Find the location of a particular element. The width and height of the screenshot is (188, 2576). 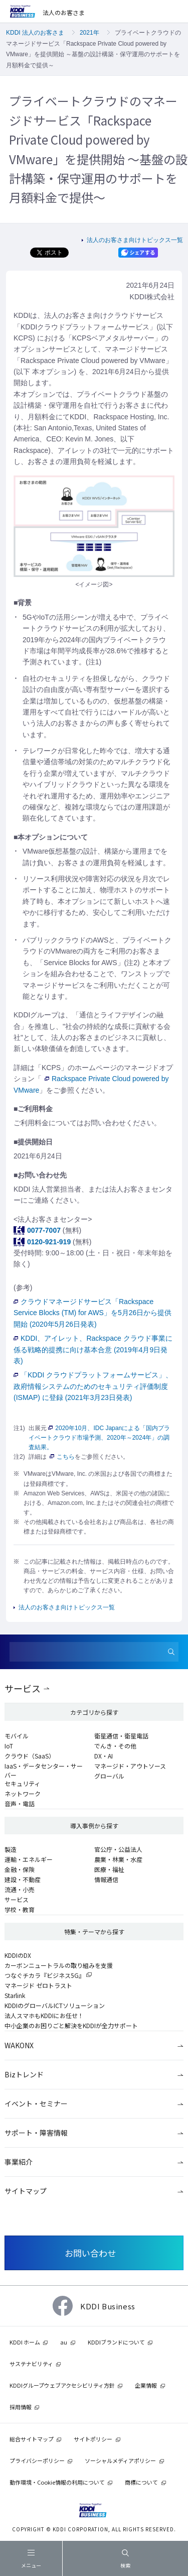

サービス is located at coordinates (23, 1688).